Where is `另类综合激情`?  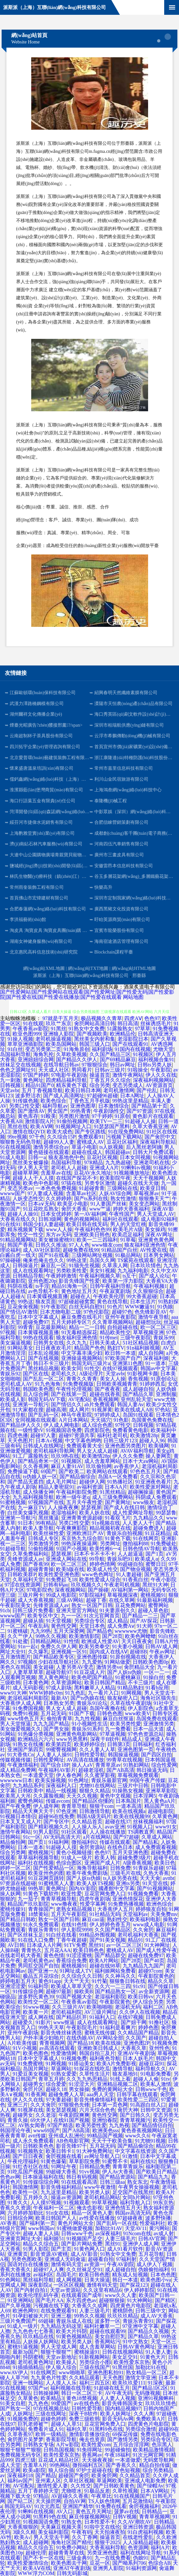
另类综合激情 is located at coordinates (140, 2429).